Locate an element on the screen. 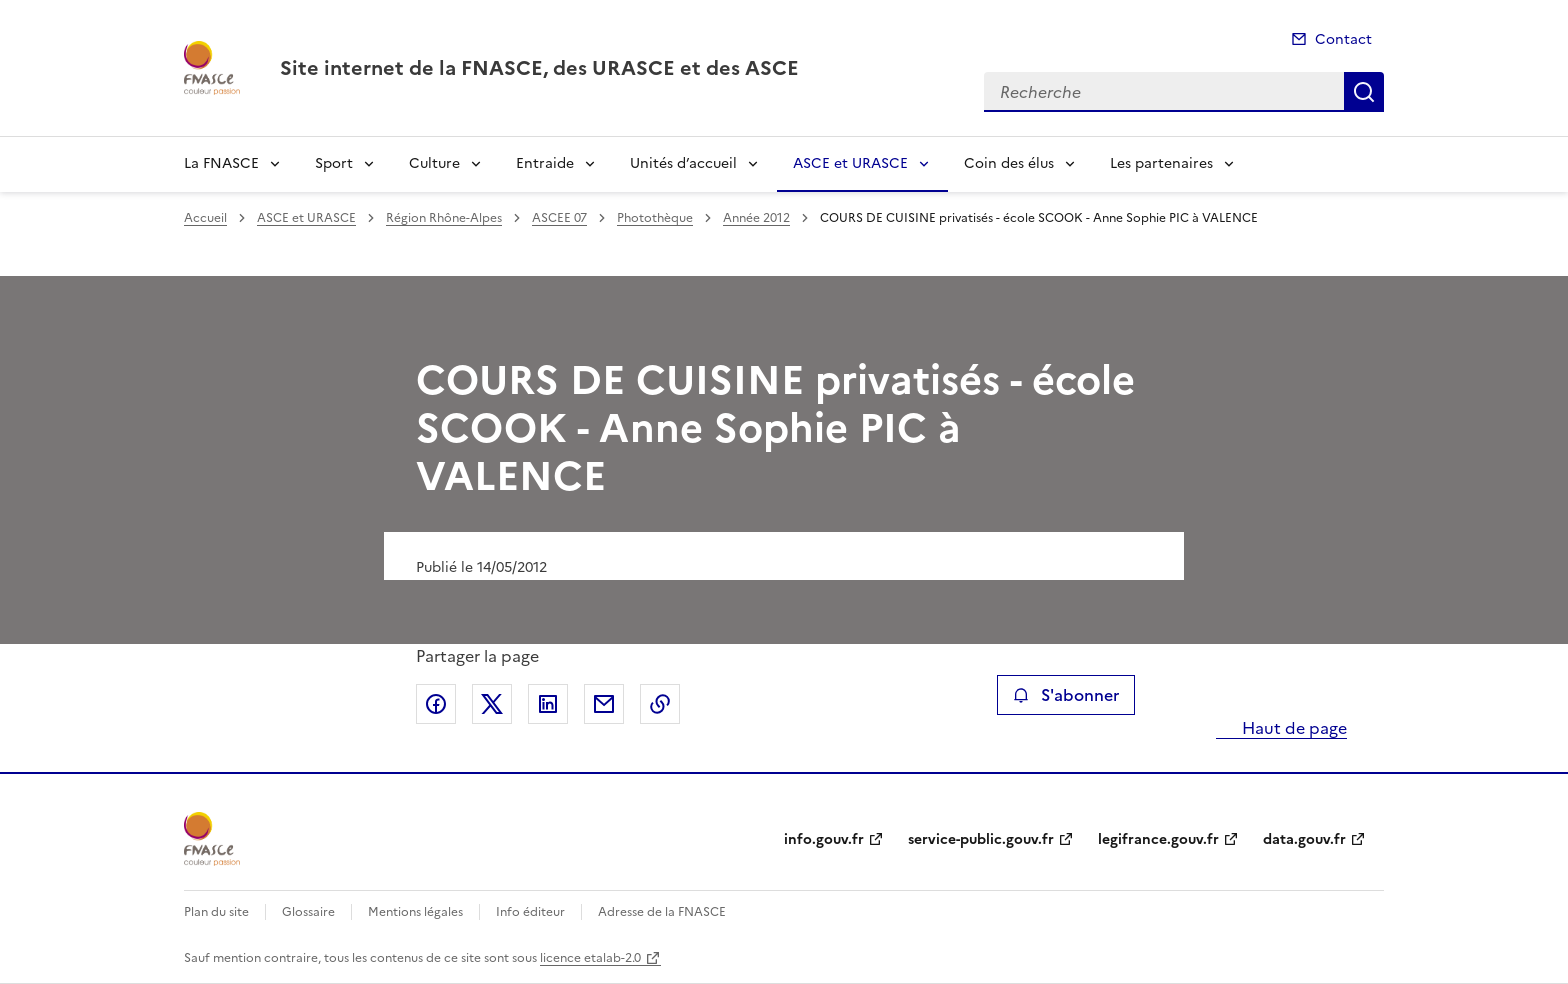 The width and height of the screenshot is (1568, 984). Partager par email is located at coordinates (604, 704).